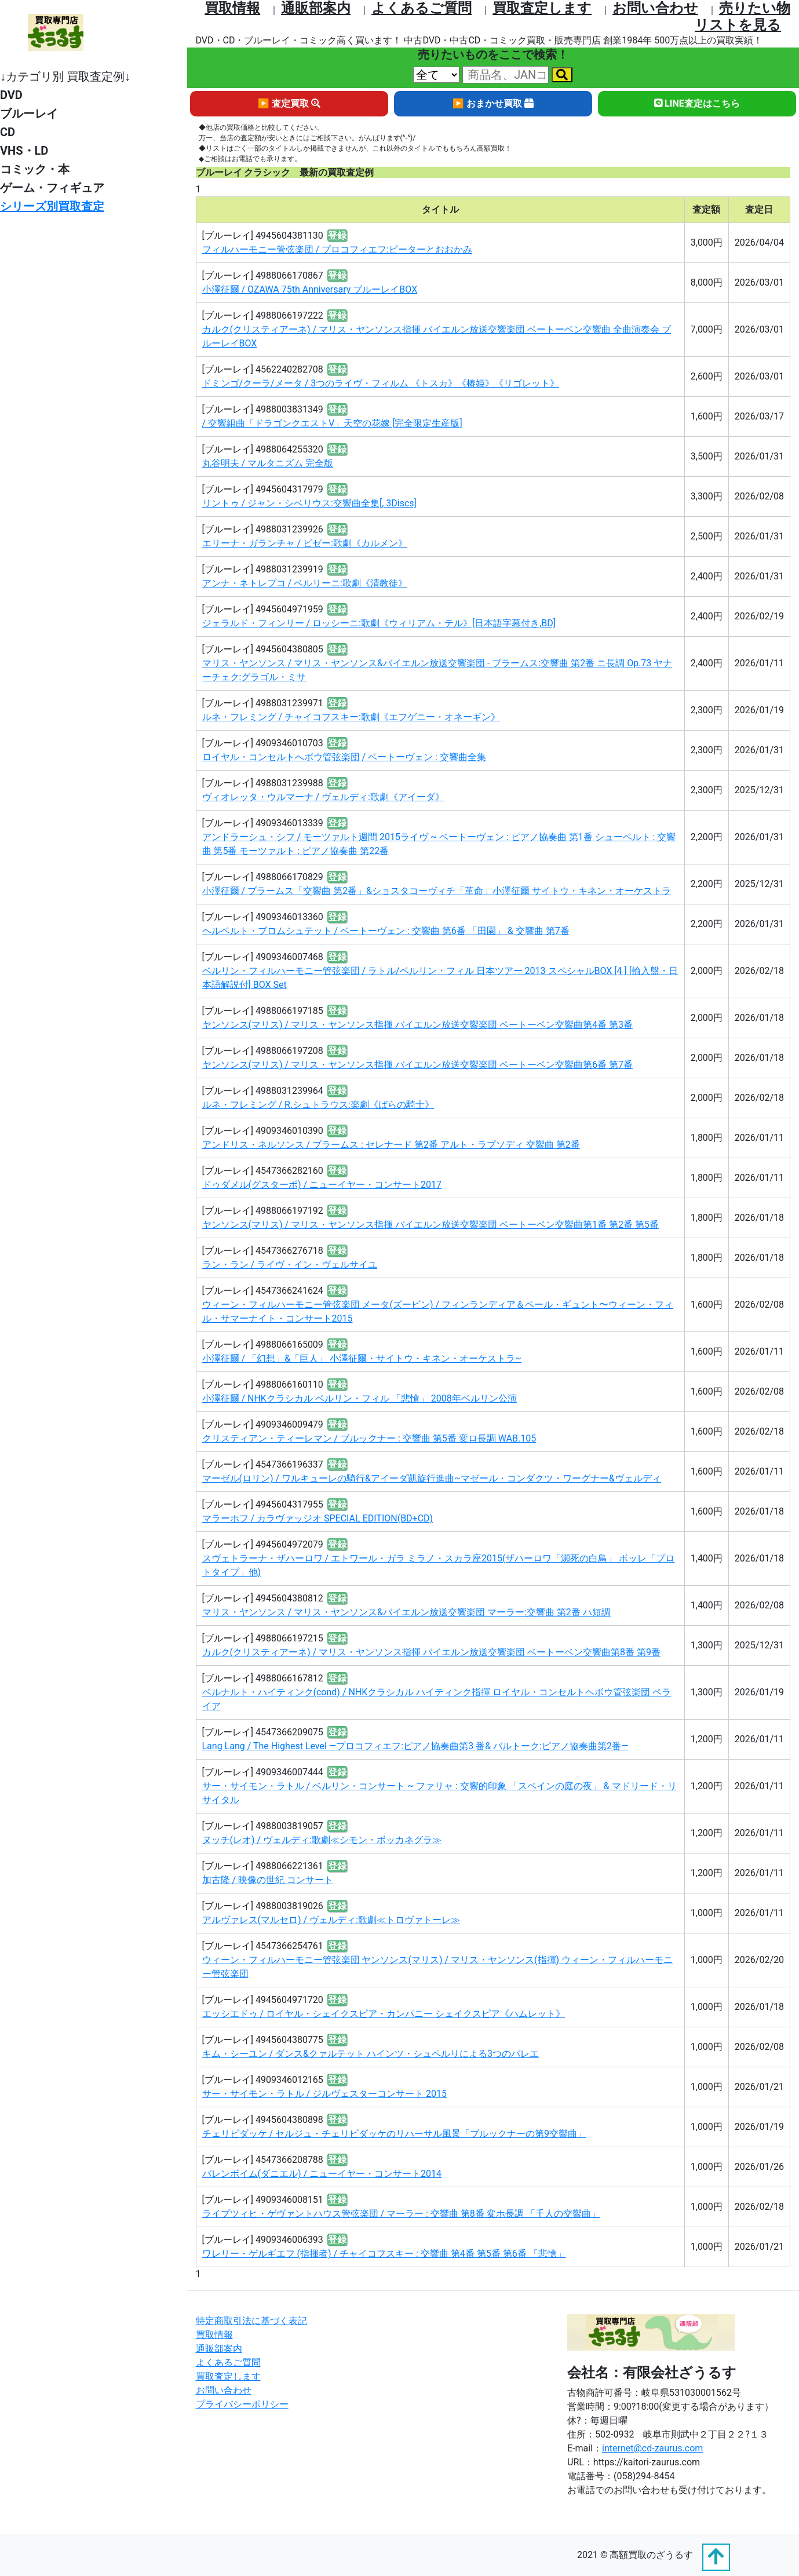 Image resolution: width=799 pixels, height=2576 pixels. I want to click on 小澤征爾 / NHKクラシカル ベルリン・フィル 「悲愴」 2008年ベルリン公演, so click(359, 1398).